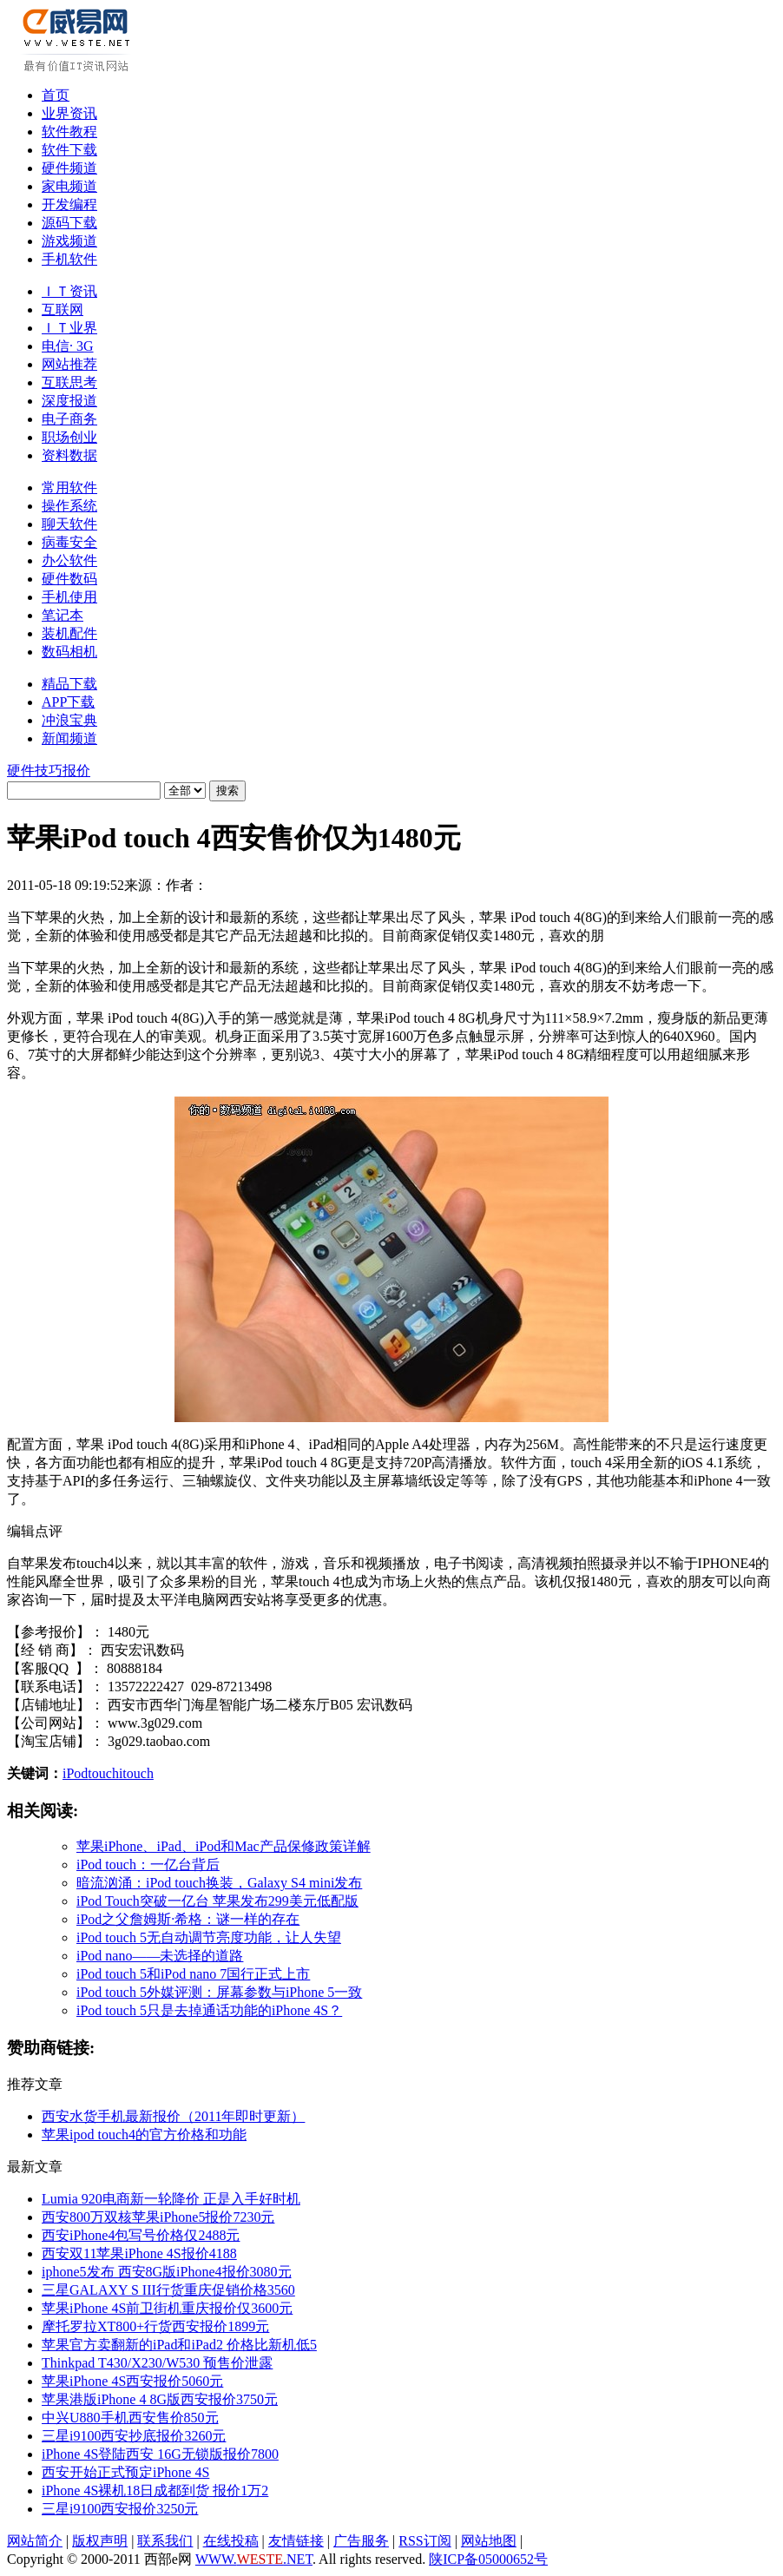 The height and width of the screenshot is (2576, 783). What do you see at coordinates (69, 560) in the screenshot?
I see `办公软件` at bounding box center [69, 560].